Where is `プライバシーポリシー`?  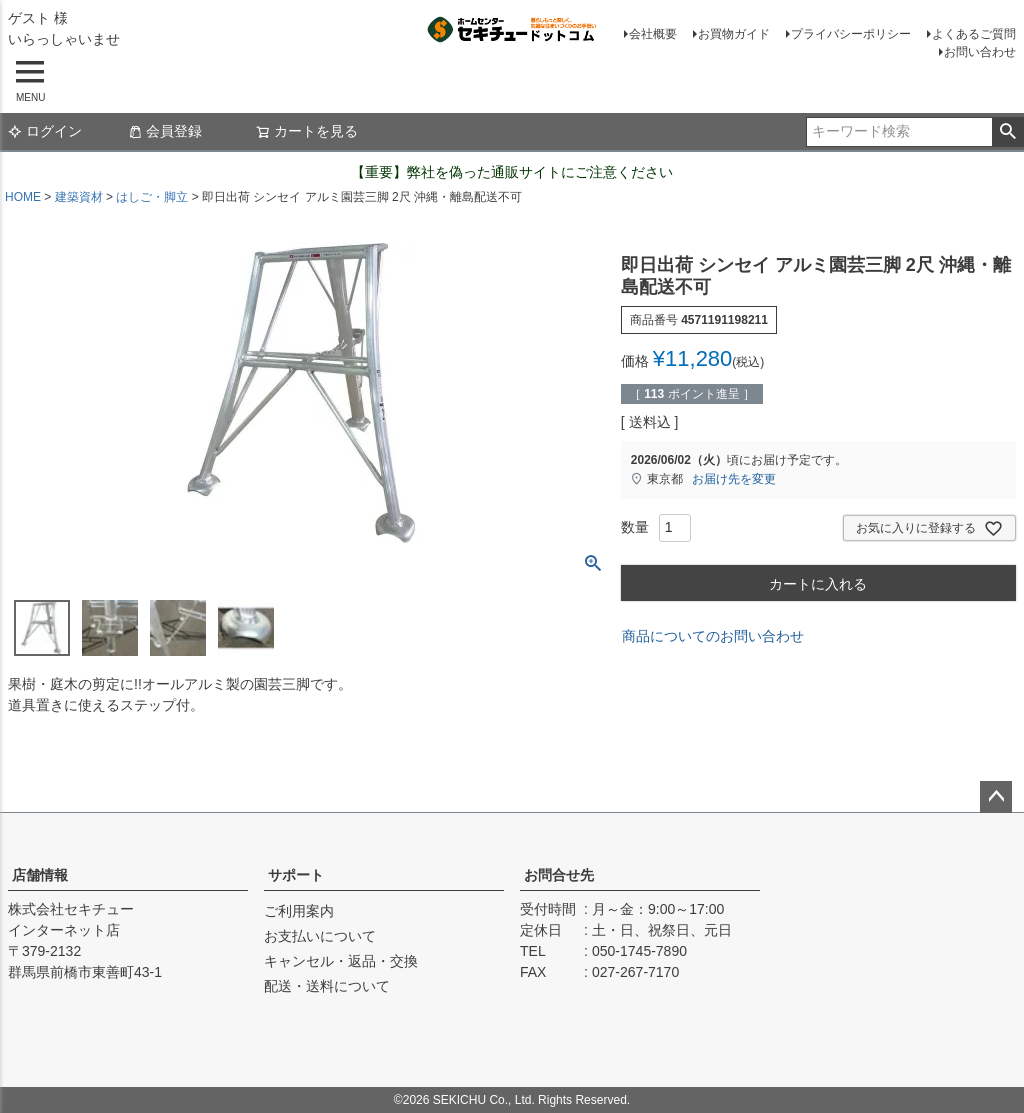
プライバシーポリシー is located at coordinates (851, 34).